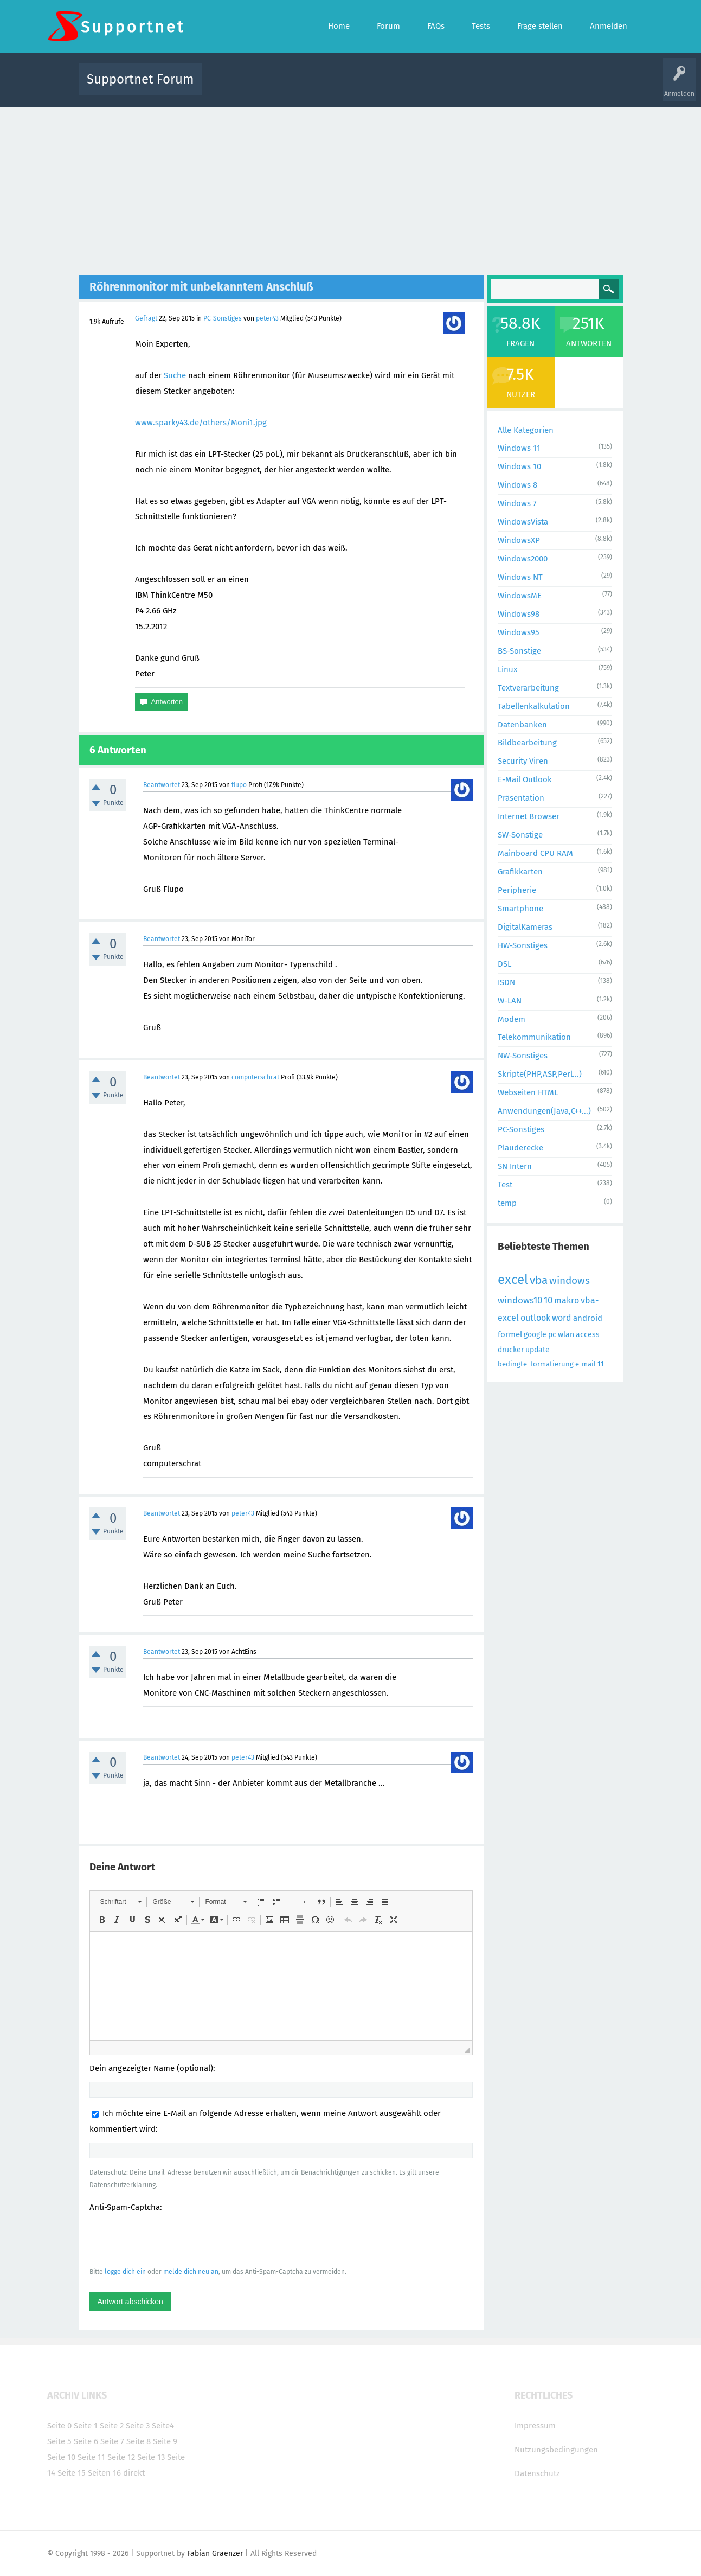 This screenshot has height=2576, width=701. I want to click on logge dich ein, so click(125, 2271).